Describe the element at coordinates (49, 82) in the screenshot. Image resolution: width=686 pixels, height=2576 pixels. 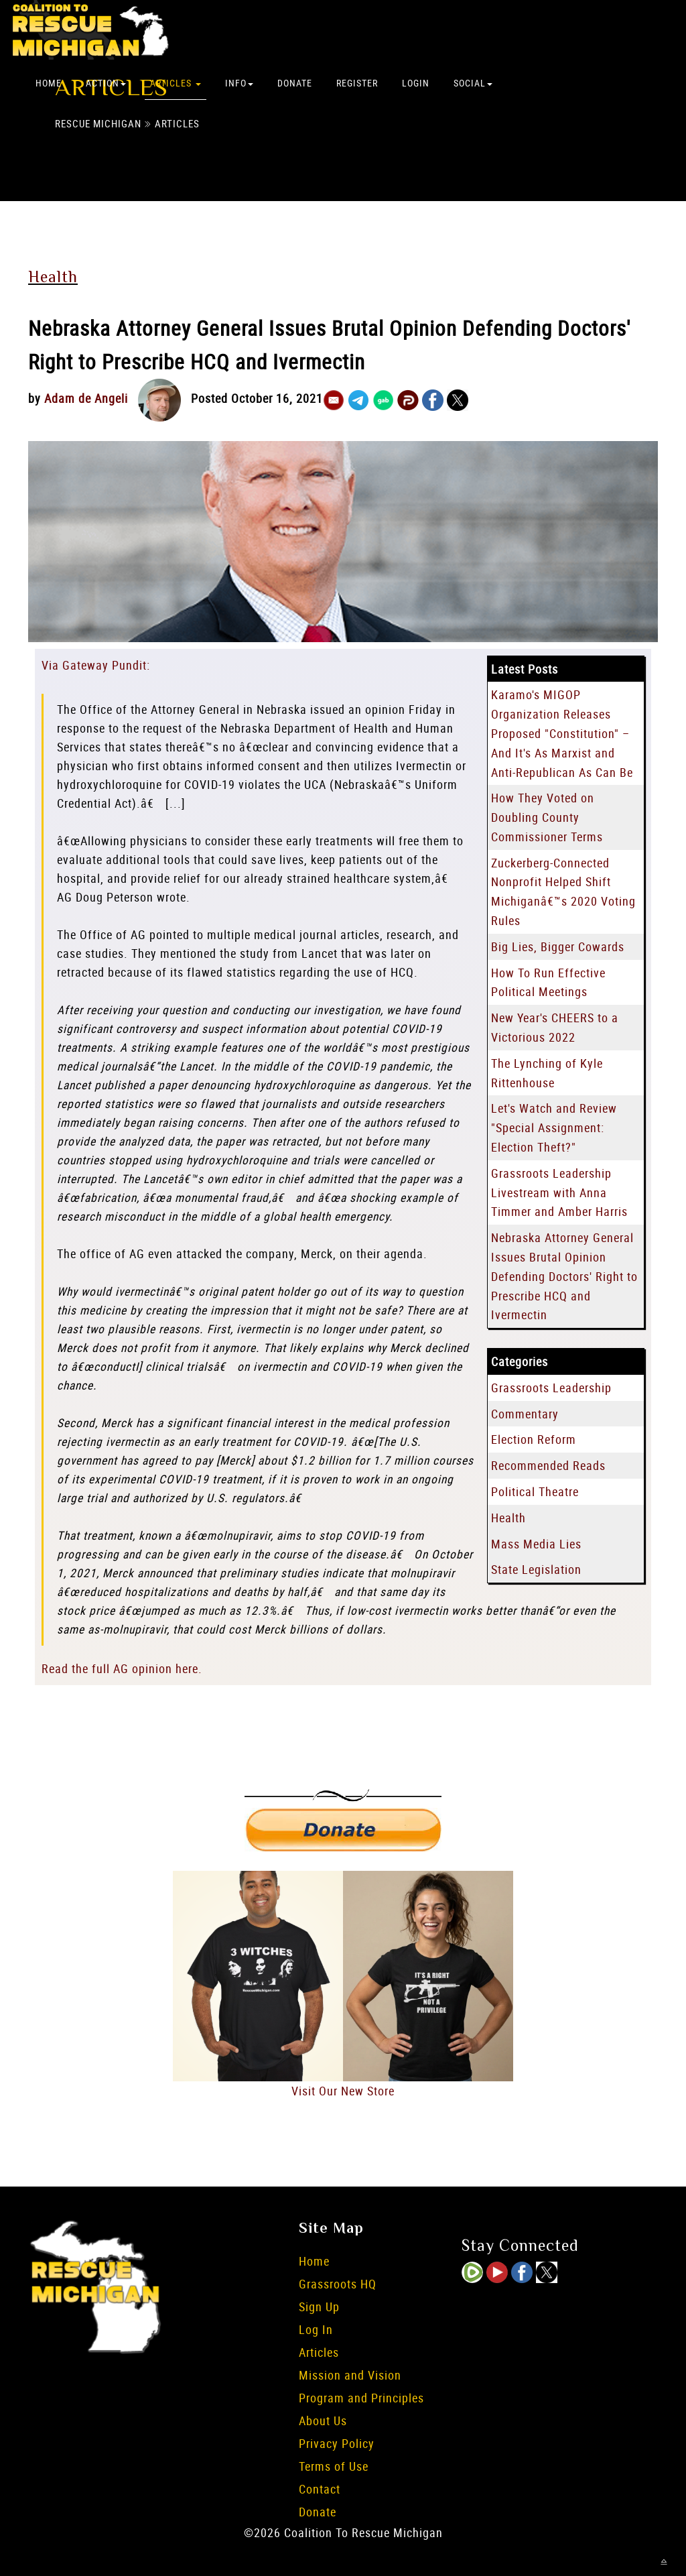
I see `Home` at that location.